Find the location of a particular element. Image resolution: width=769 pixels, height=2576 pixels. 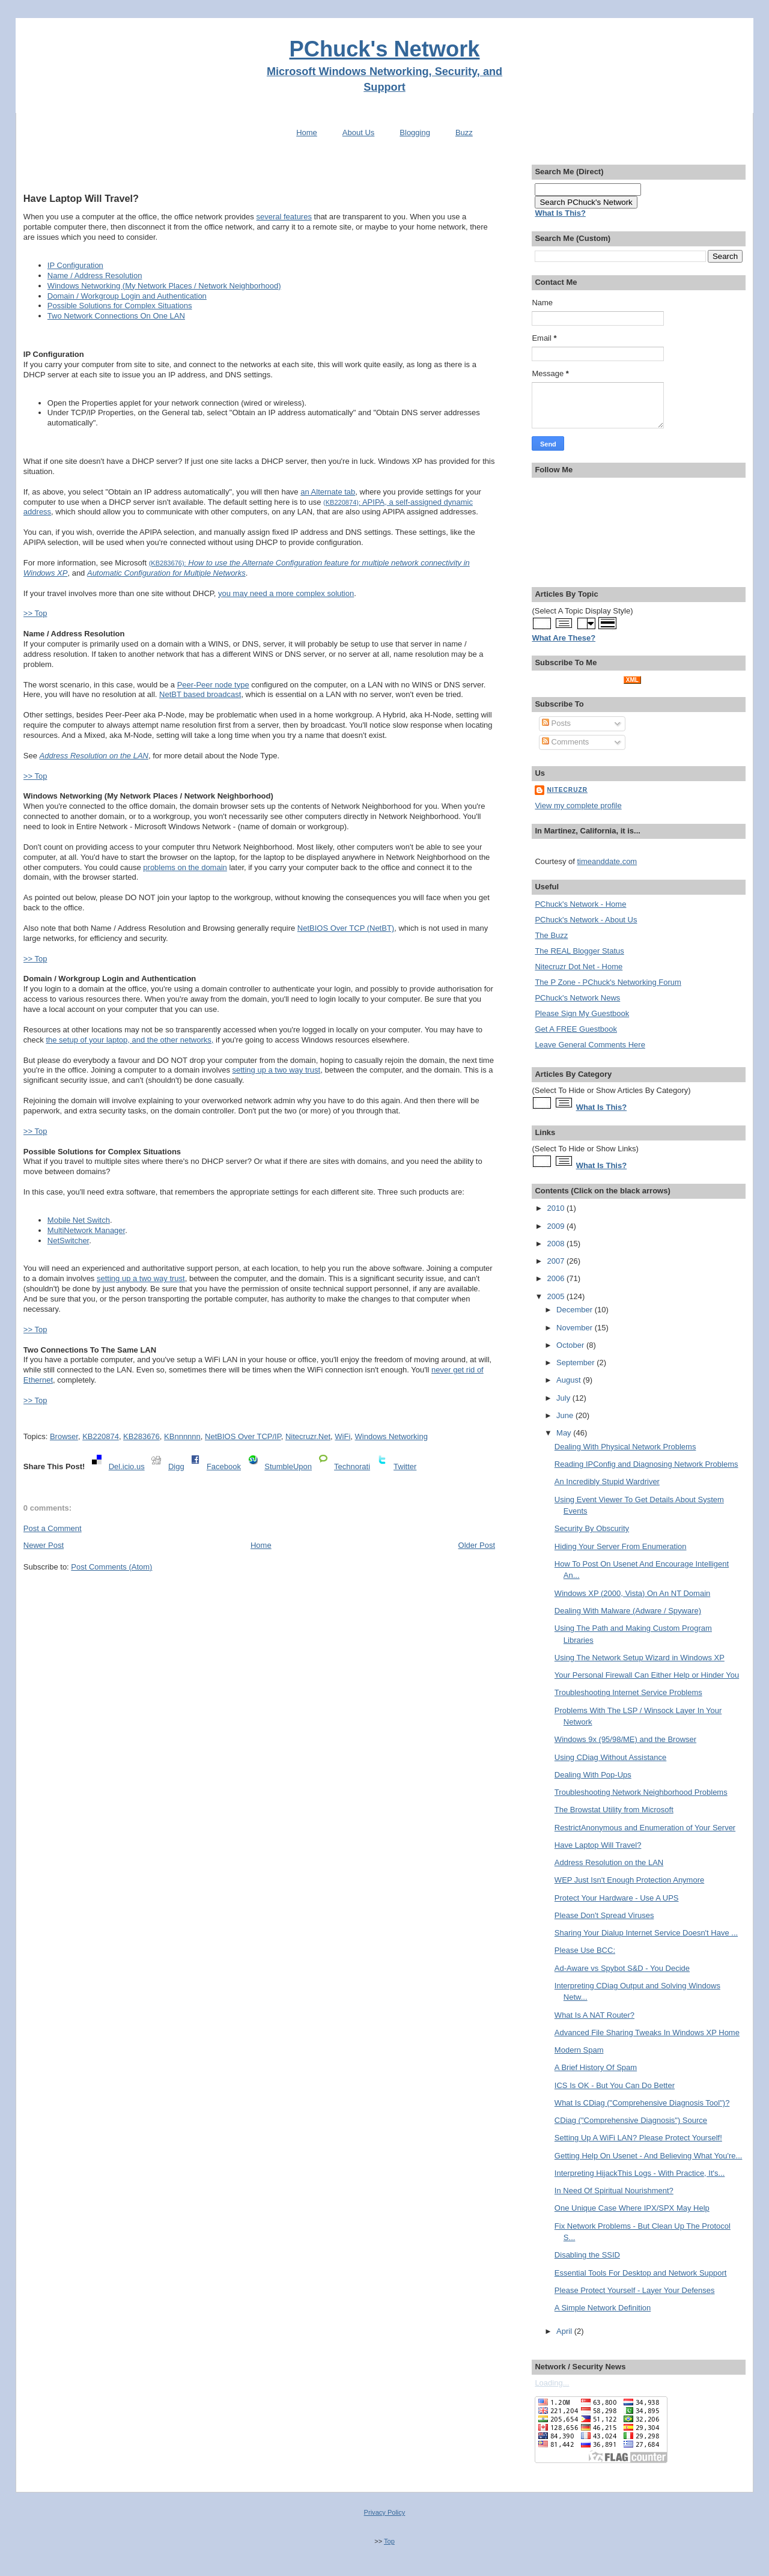

Using The Network Setup Wizard in Windows XP is located at coordinates (640, 1657).